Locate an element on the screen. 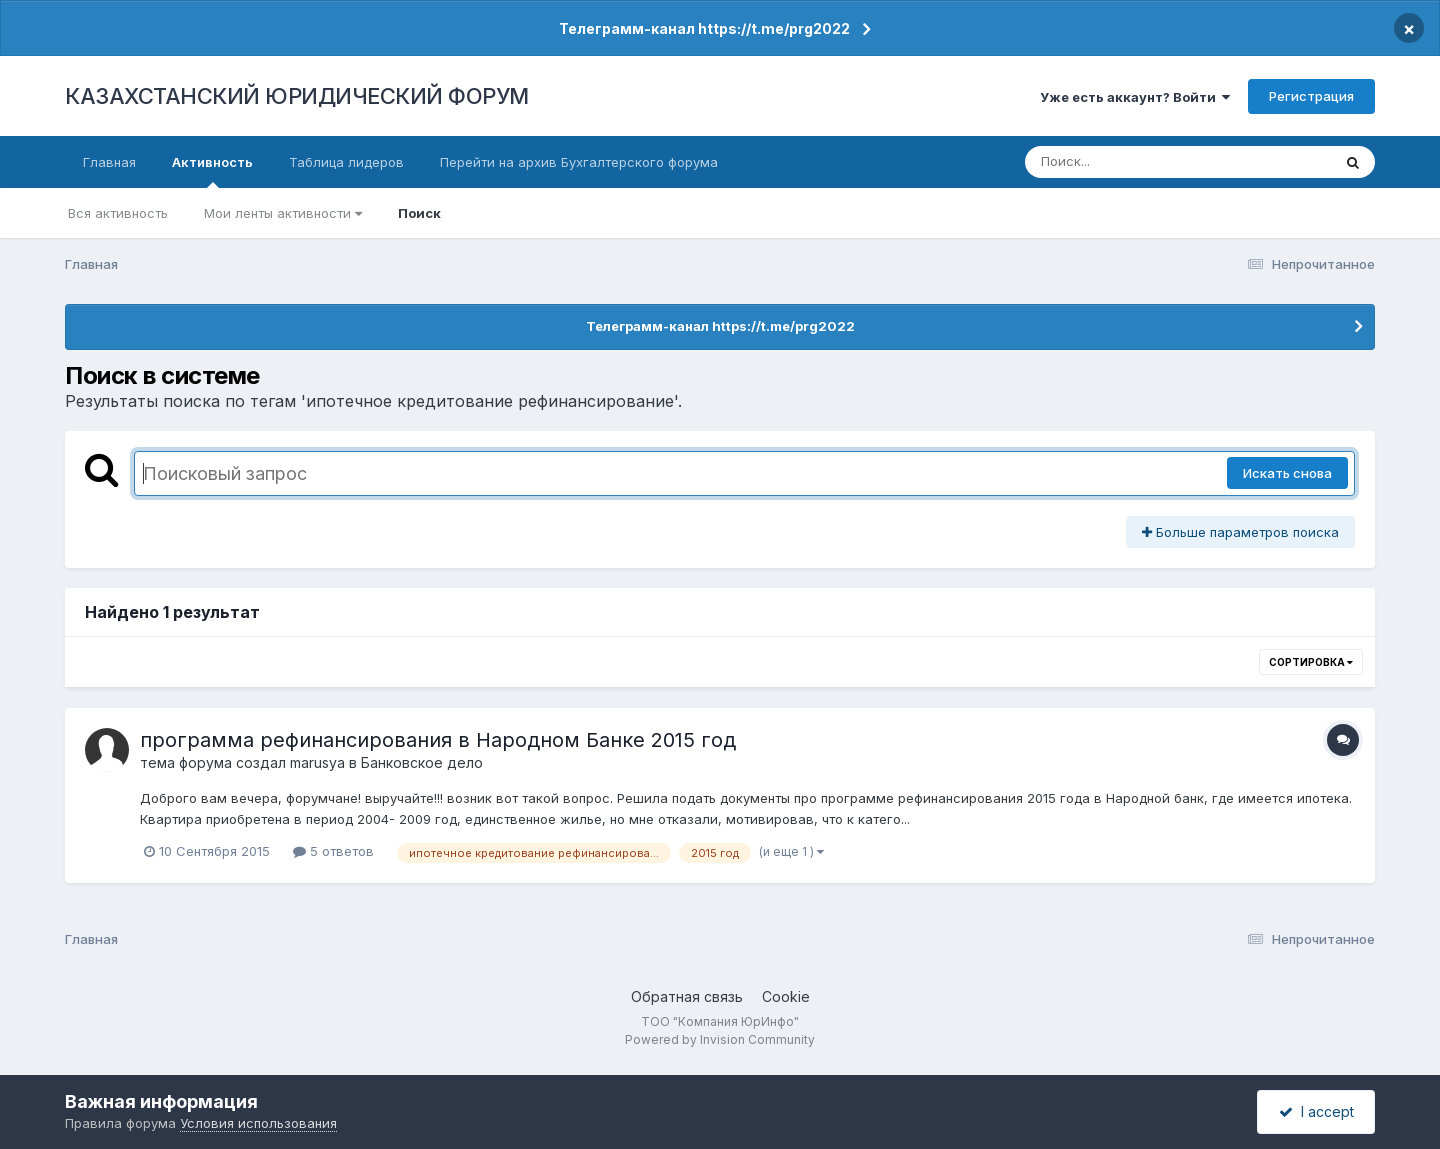 This screenshot has width=1440, height=1149. [Поиск] is located at coordinates (1140, 162).